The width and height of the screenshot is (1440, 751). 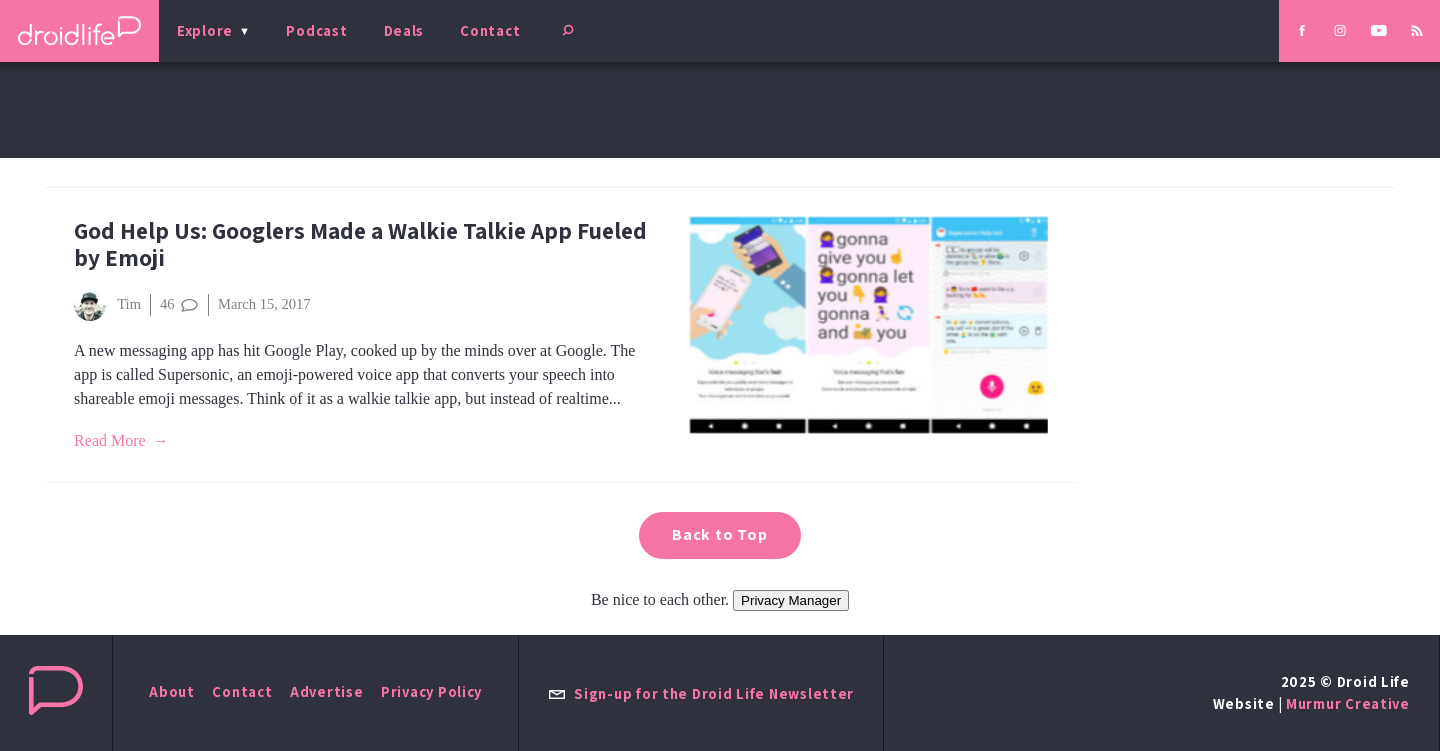 I want to click on Tim, so click(x=107, y=305).